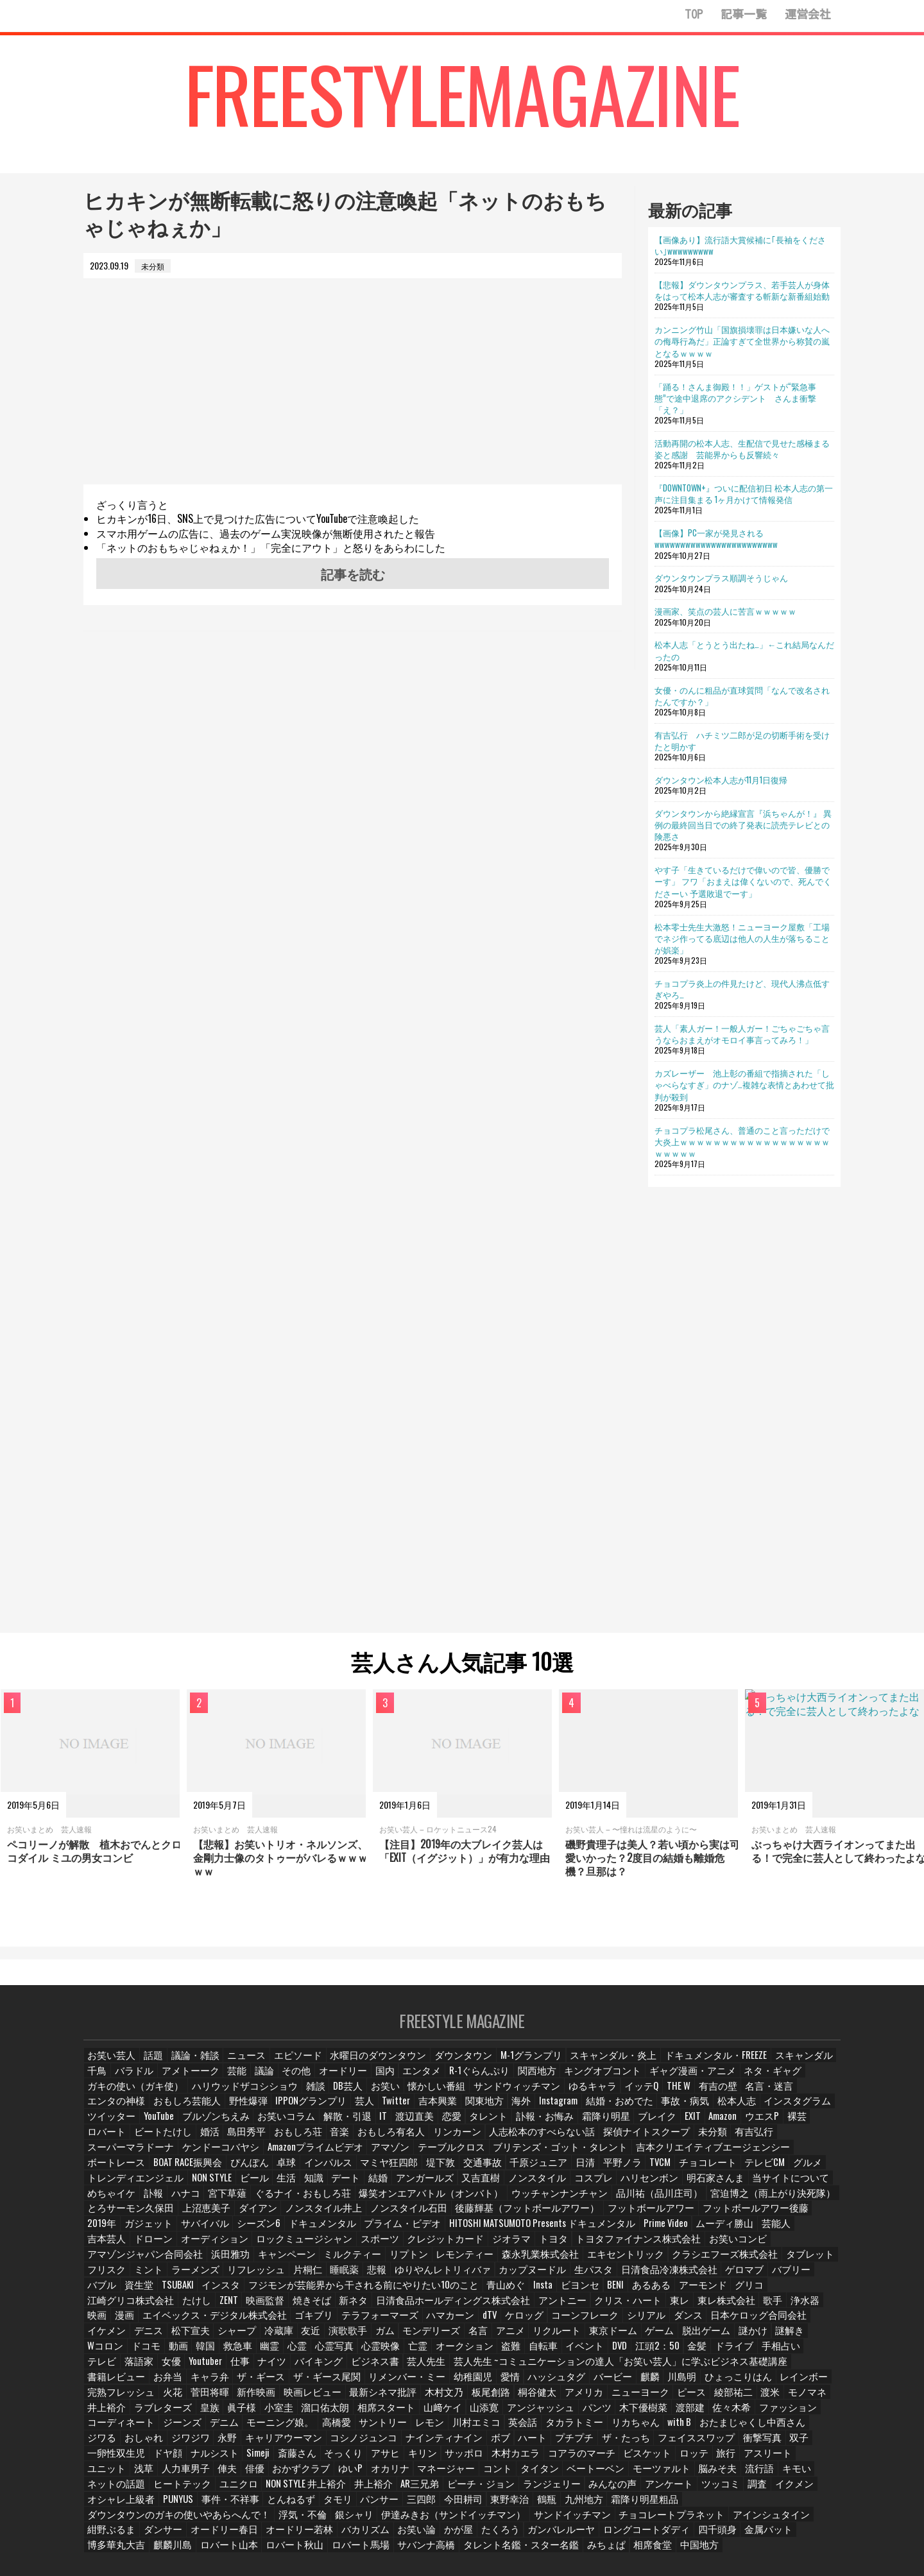  Describe the element at coordinates (710, 2186) in the screenshot. I see `ウッチャンナンチャン` at that location.